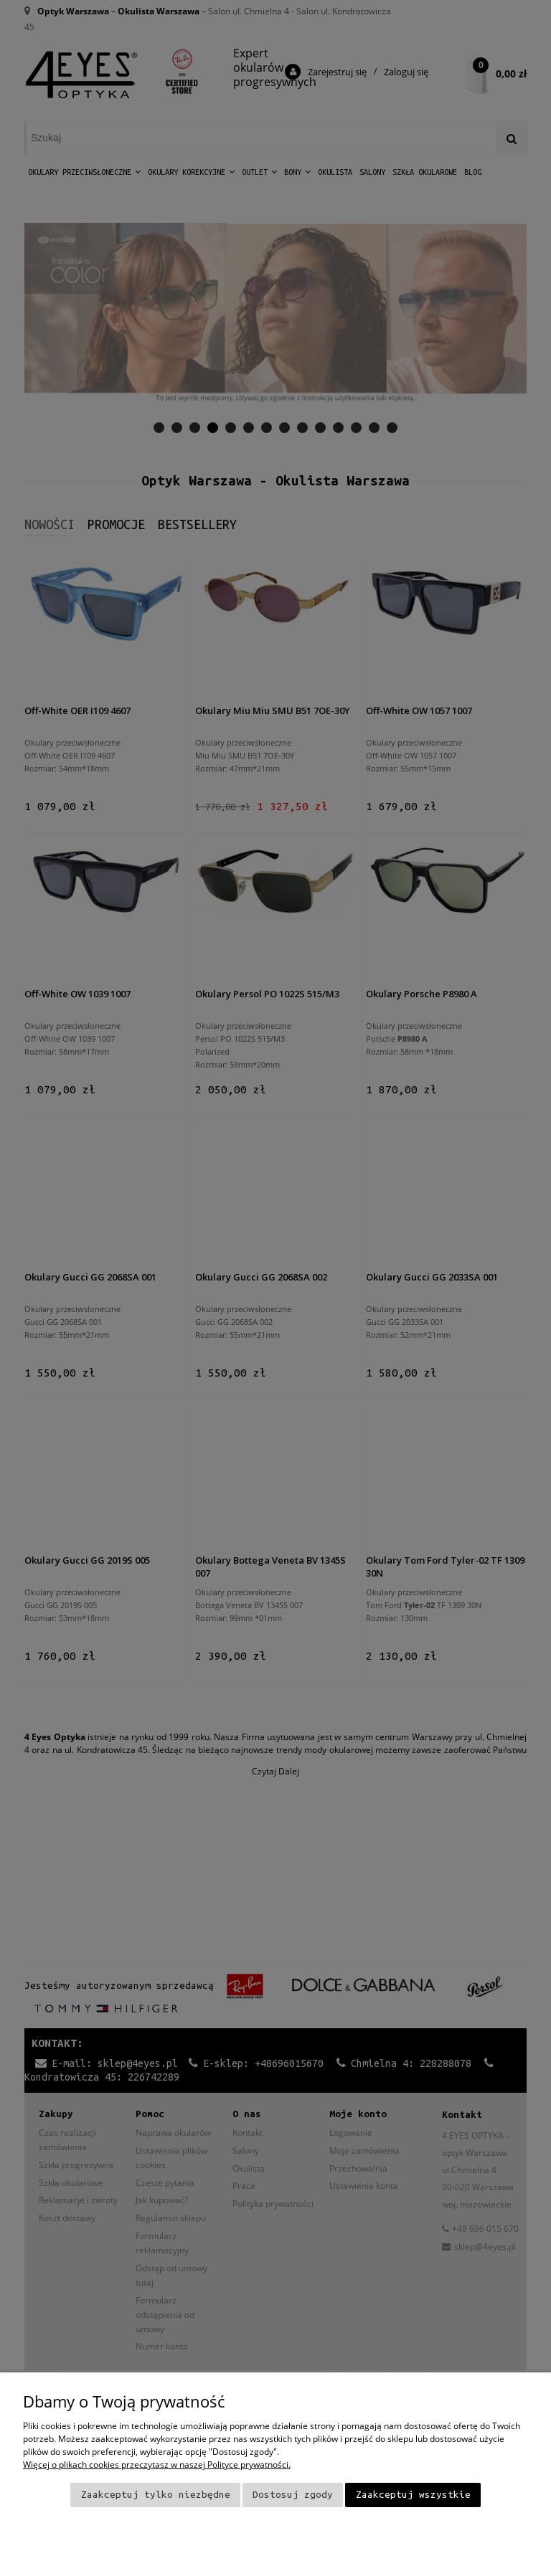  Describe the element at coordinates (413, 2494) in the screenshot. I see `Zaakceptuj wszystkie` at that location.